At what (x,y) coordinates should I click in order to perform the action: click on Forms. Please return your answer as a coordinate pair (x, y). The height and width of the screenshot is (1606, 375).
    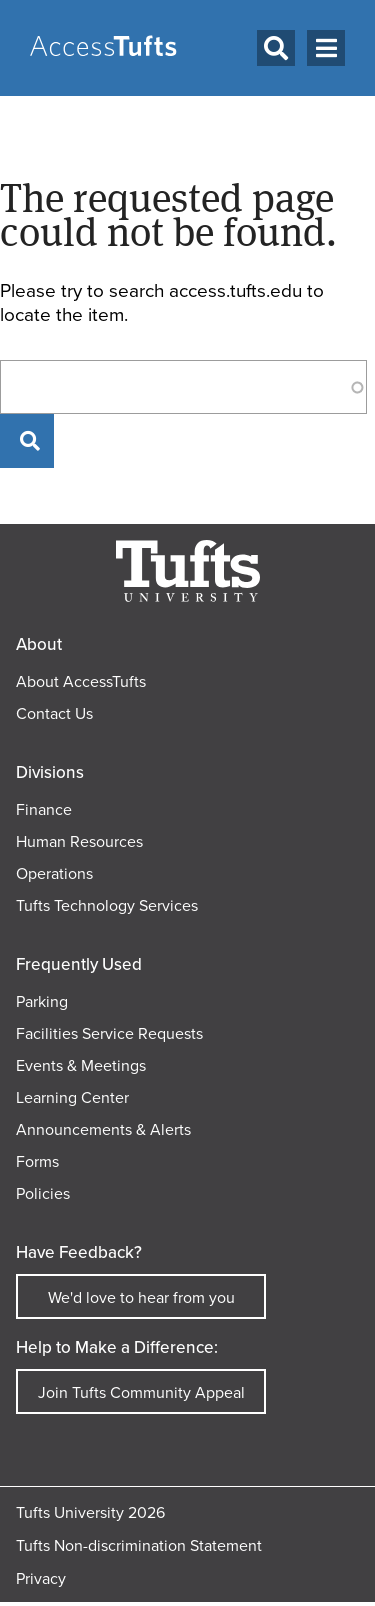
    Looking at the image, I should click on (37, 1161).